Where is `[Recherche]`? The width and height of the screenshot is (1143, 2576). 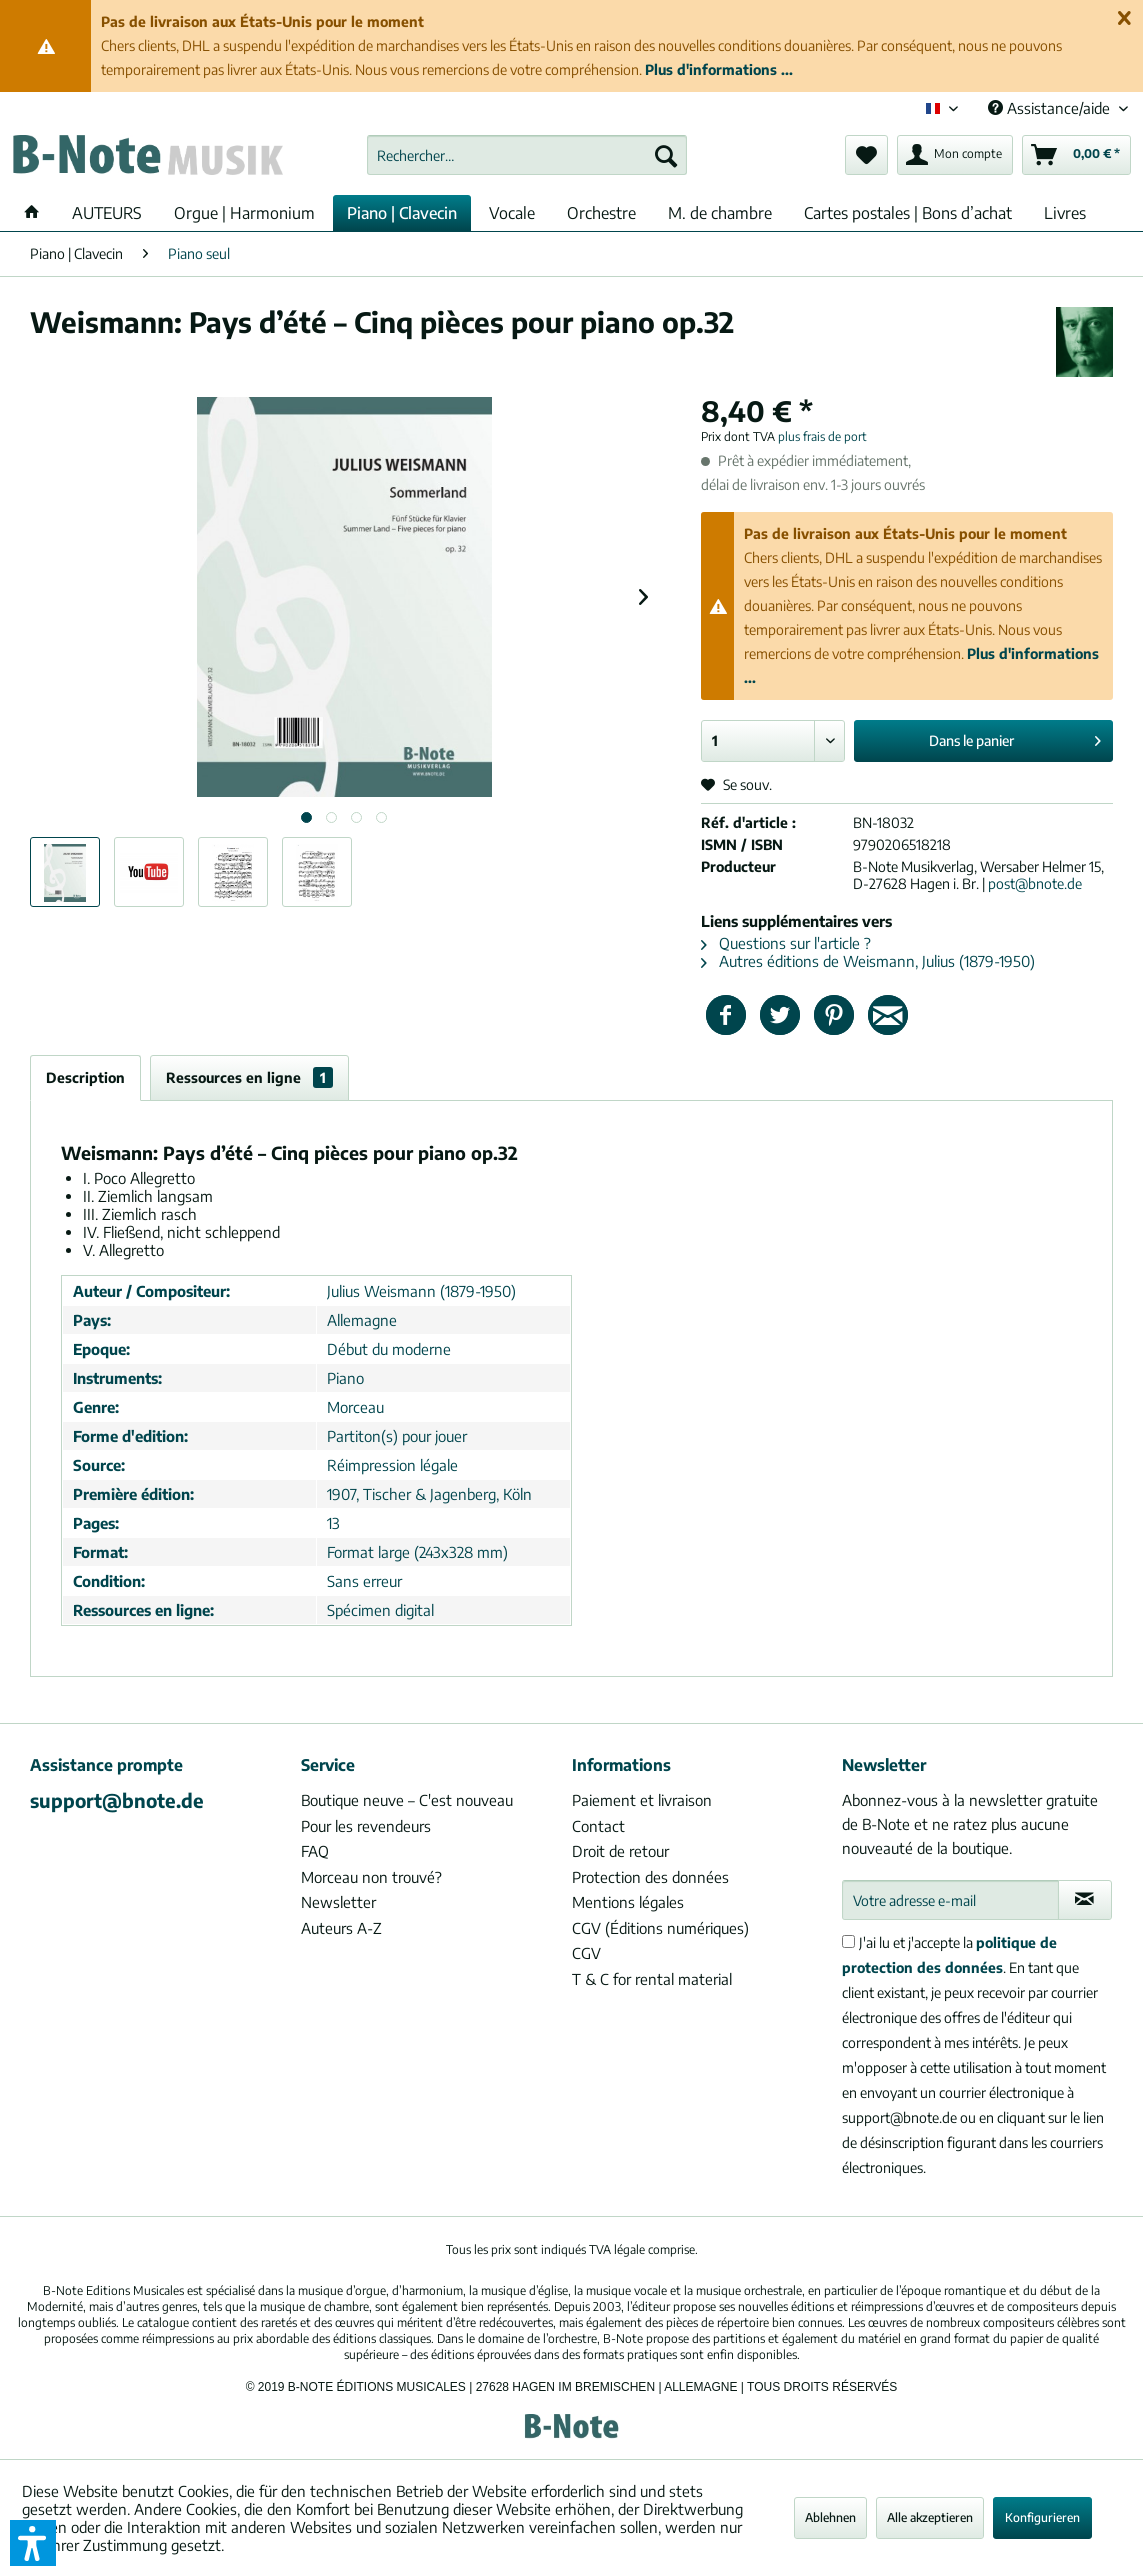
[Recherche] is located at coordinates (666, 155).